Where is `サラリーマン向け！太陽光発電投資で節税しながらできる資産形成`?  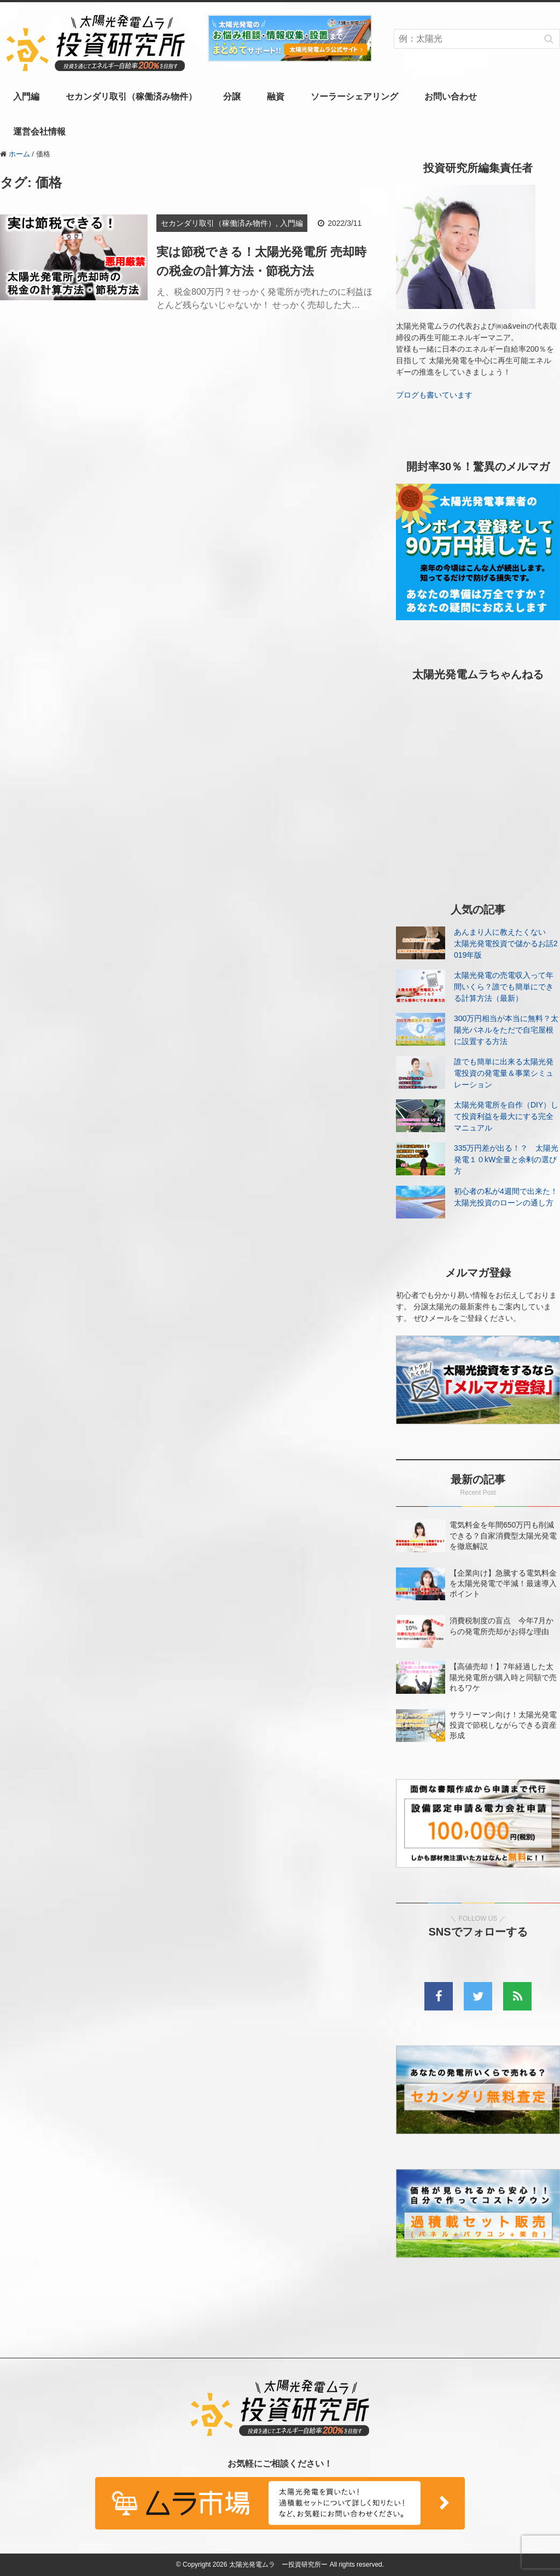 サラリーマン向け！太陽光発電投資で節税しながらできる資産形成 is located at coordinates (503, 1725).